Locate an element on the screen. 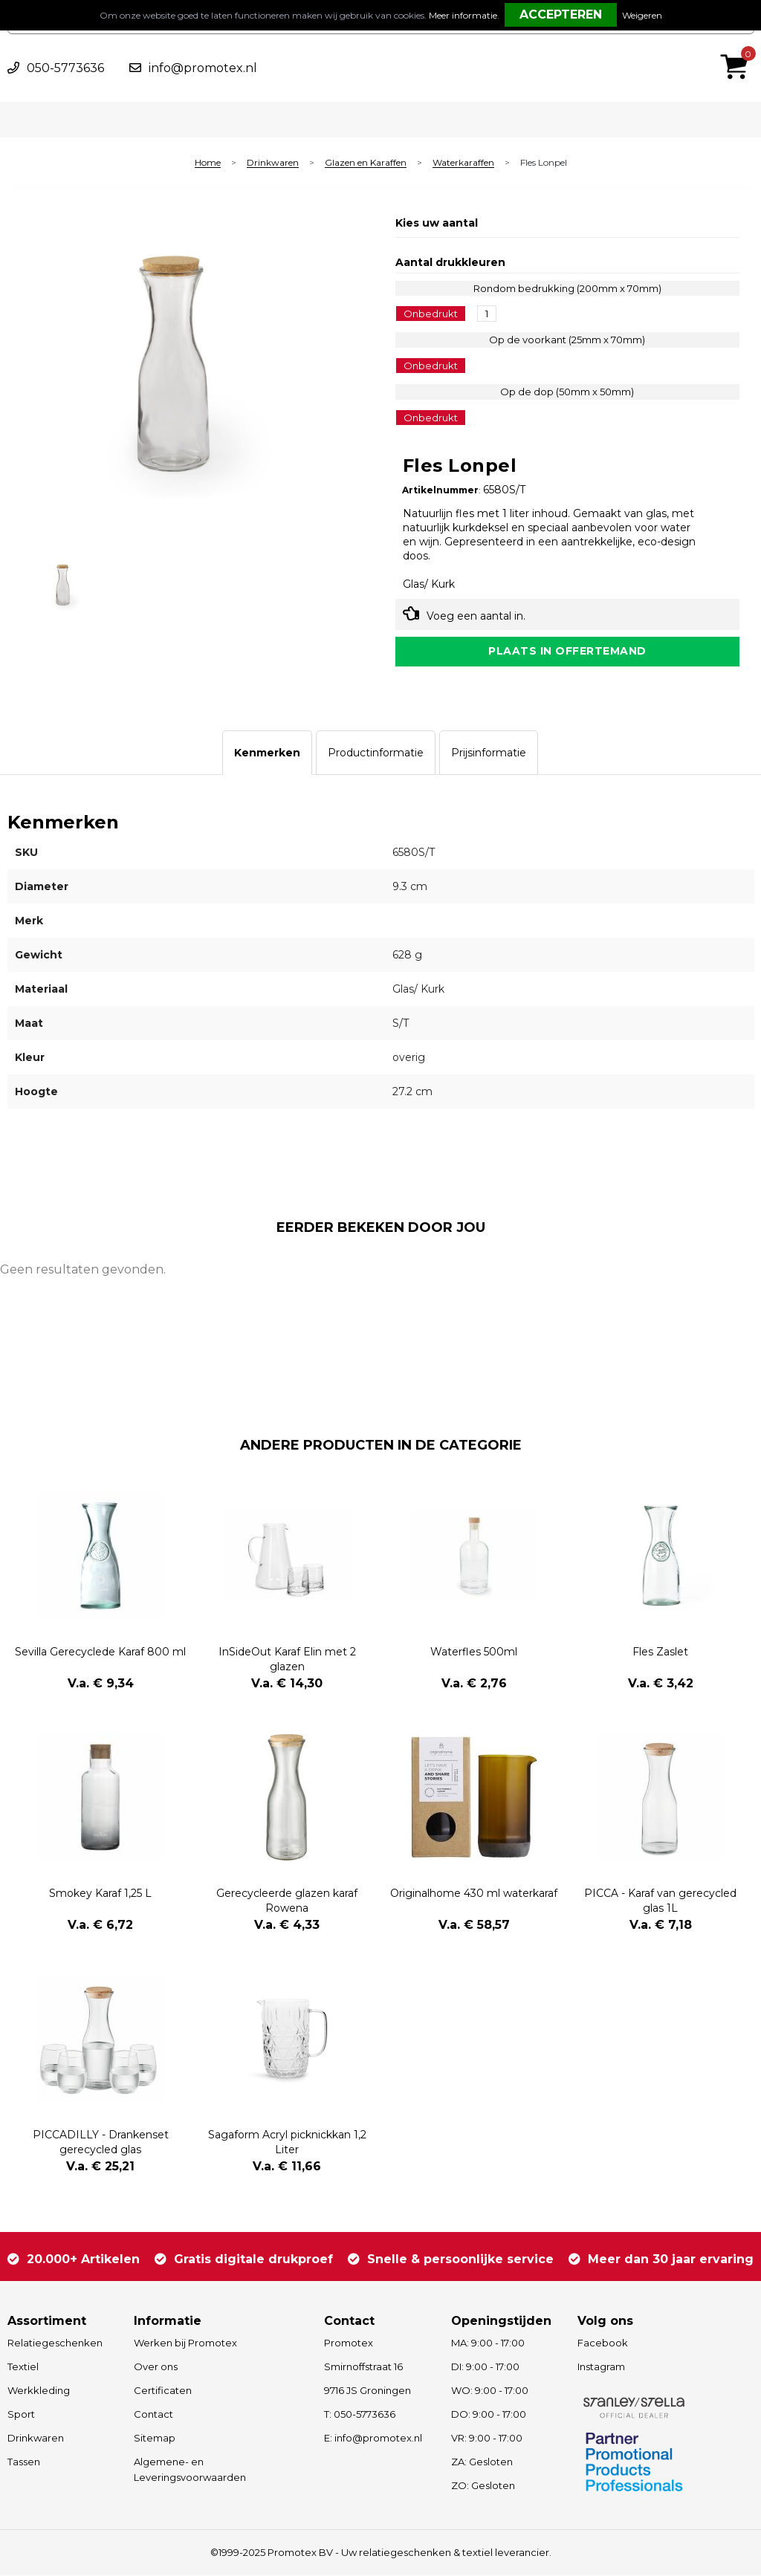  € 0,00 is located at coordinates (738, 46).